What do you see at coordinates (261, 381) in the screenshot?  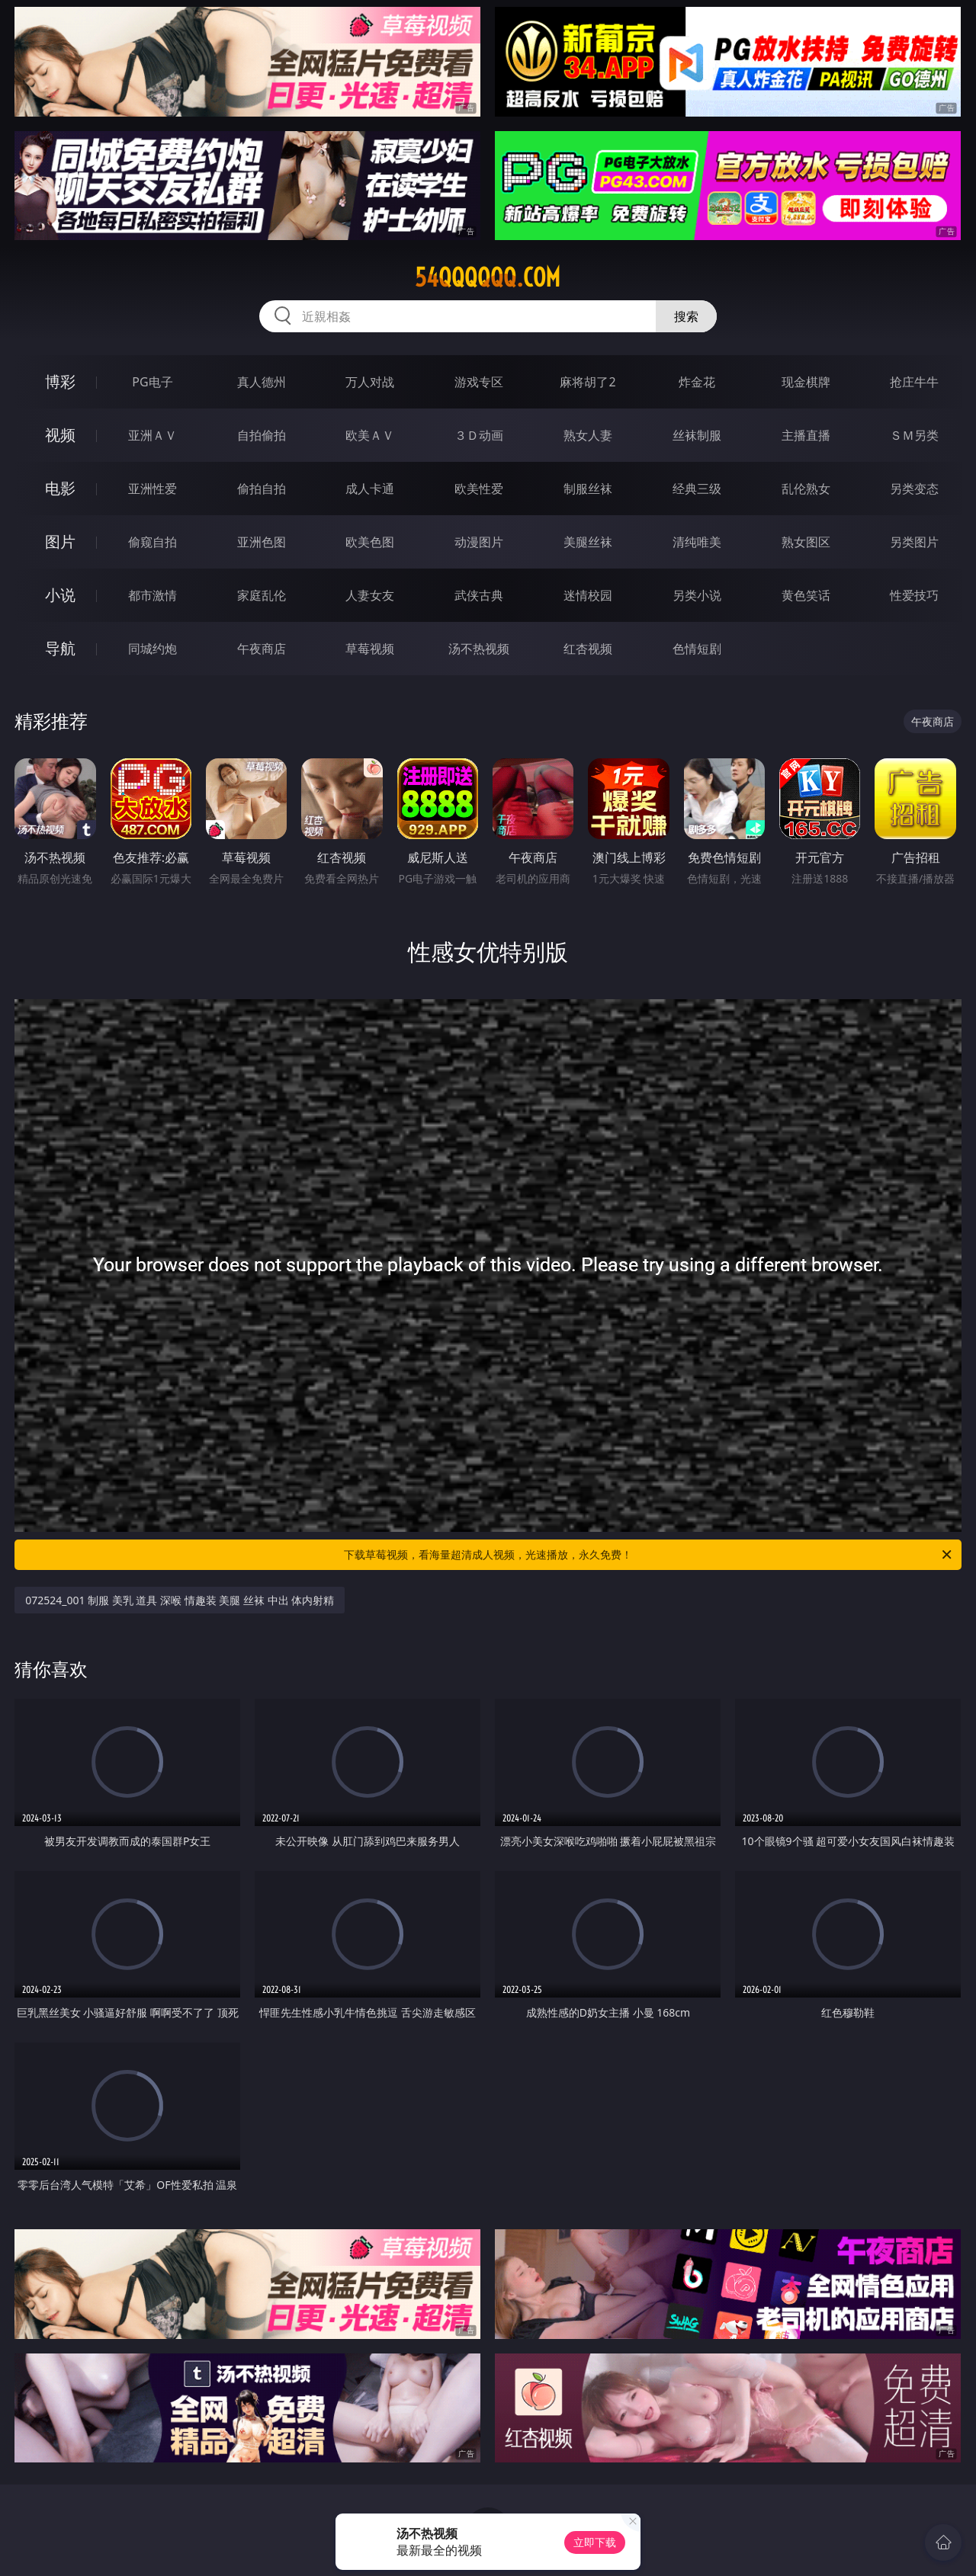 I see `真人德州` at bounding box center [261, 381].